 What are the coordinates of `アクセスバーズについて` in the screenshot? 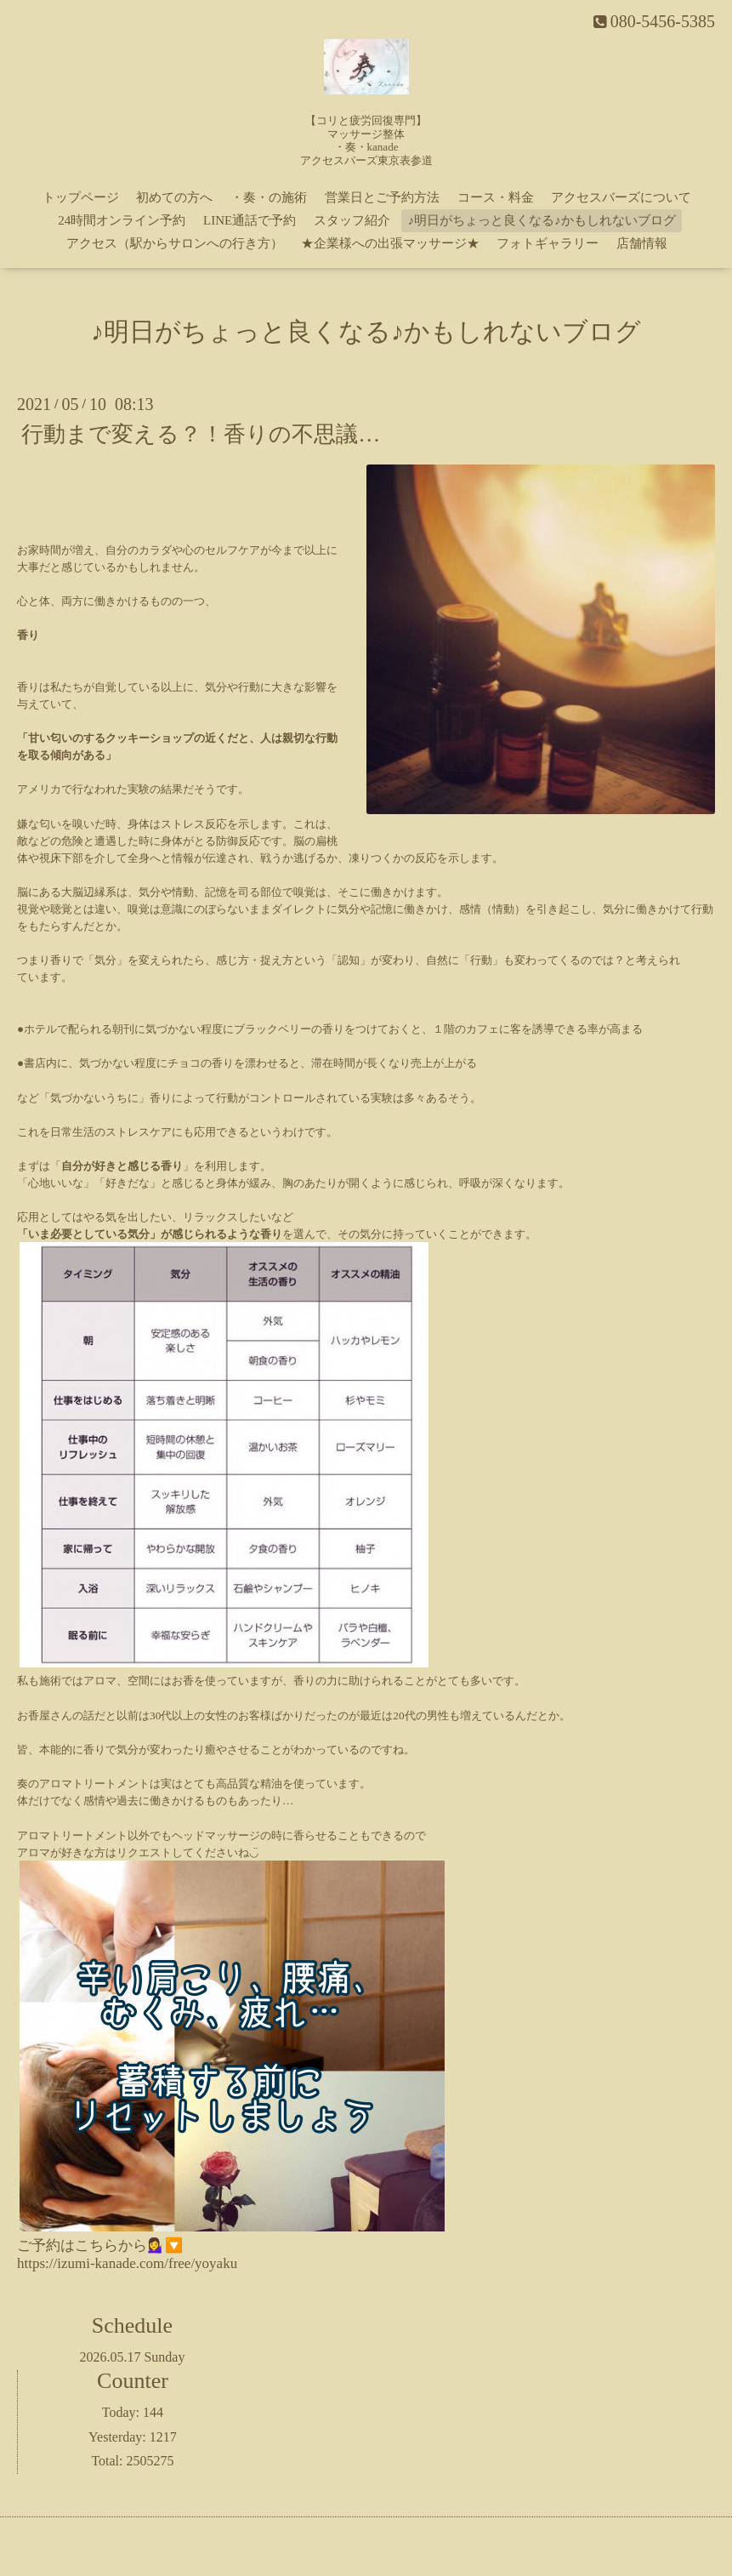 It's located at (621, 197).